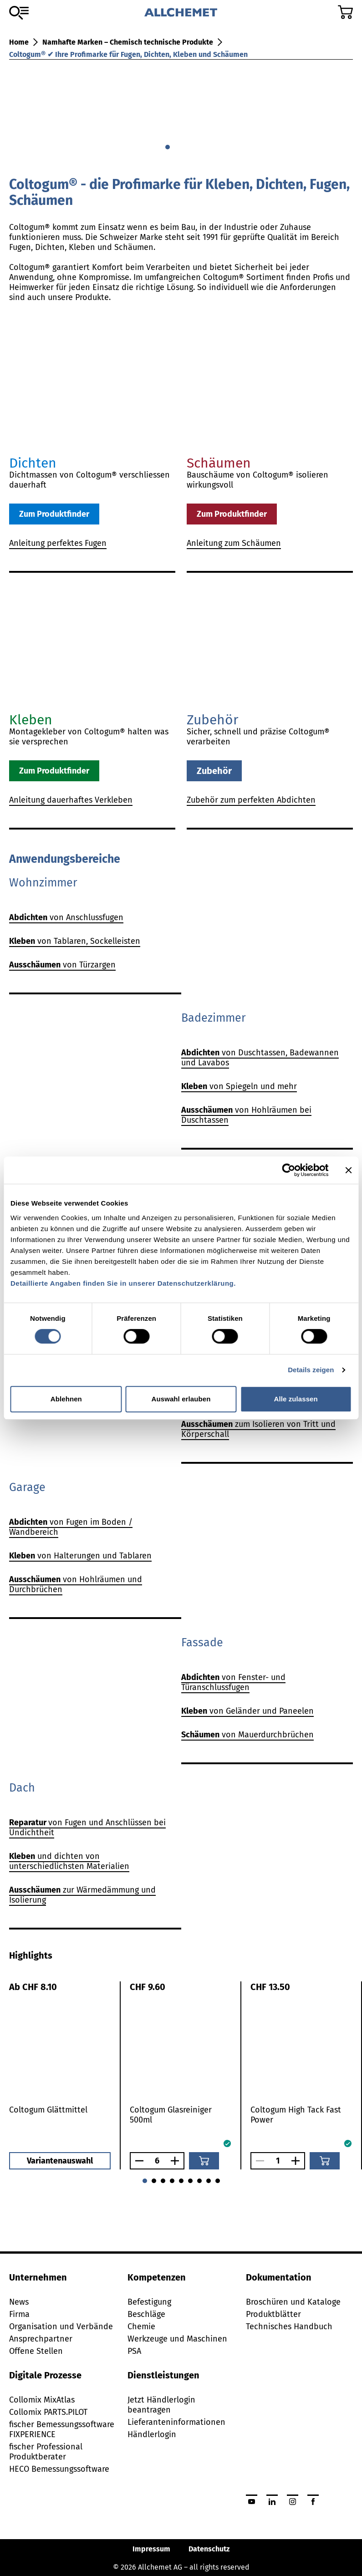 Image resolution: width=362 pixels, height=2576 pixels. I want to click on Chemie, so click(141, 2326).